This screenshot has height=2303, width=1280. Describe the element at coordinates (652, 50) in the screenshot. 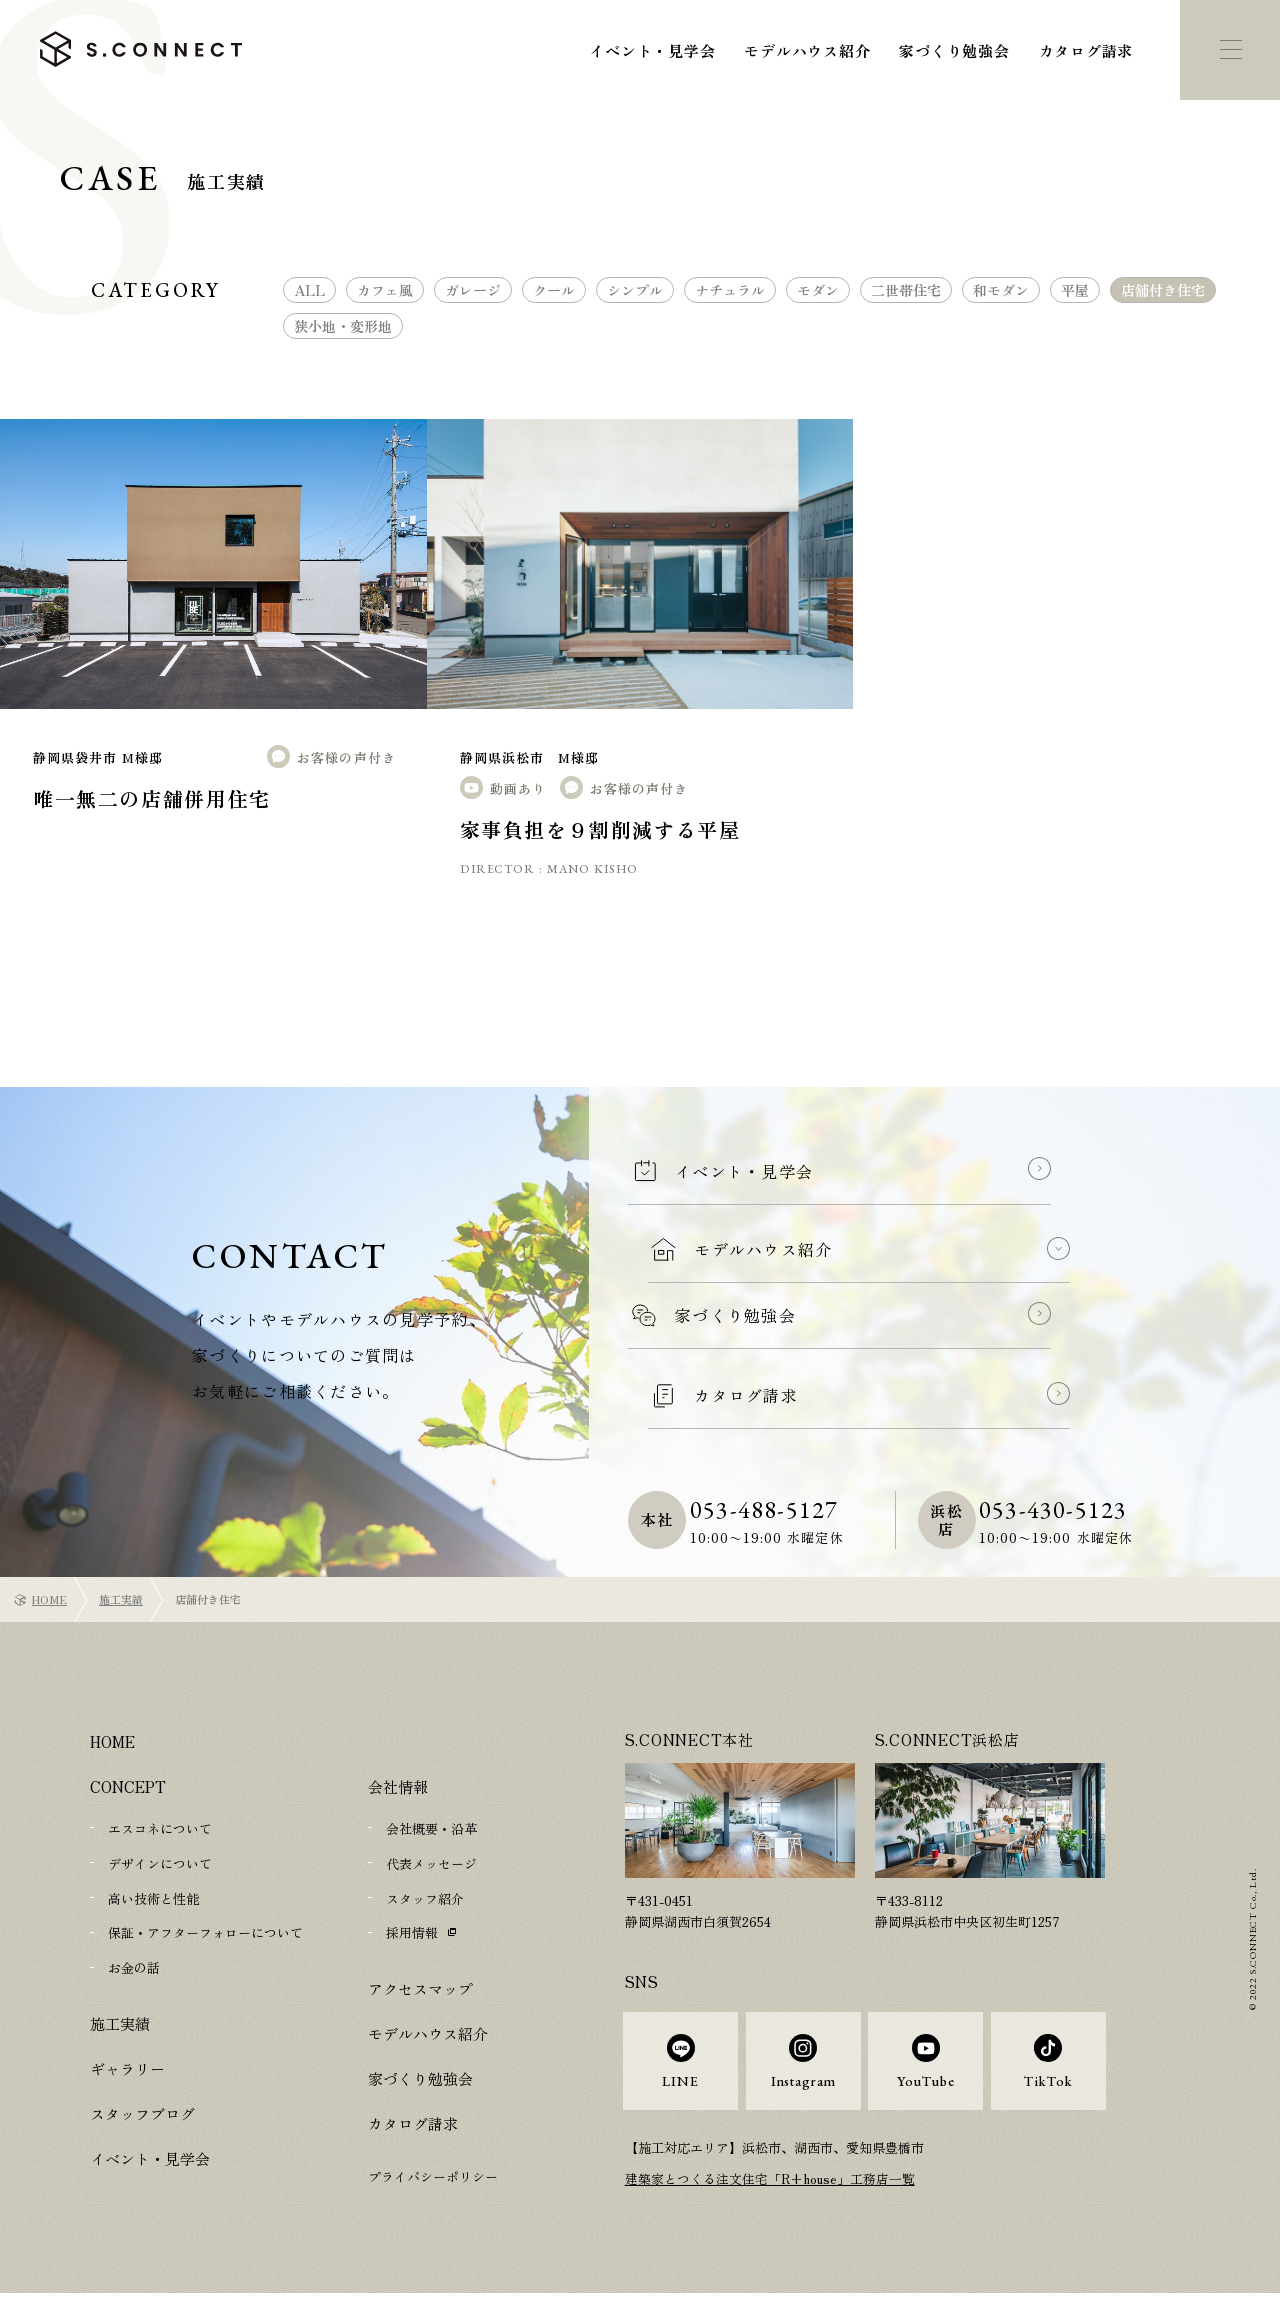

I see `イベント・見学会` at that location.